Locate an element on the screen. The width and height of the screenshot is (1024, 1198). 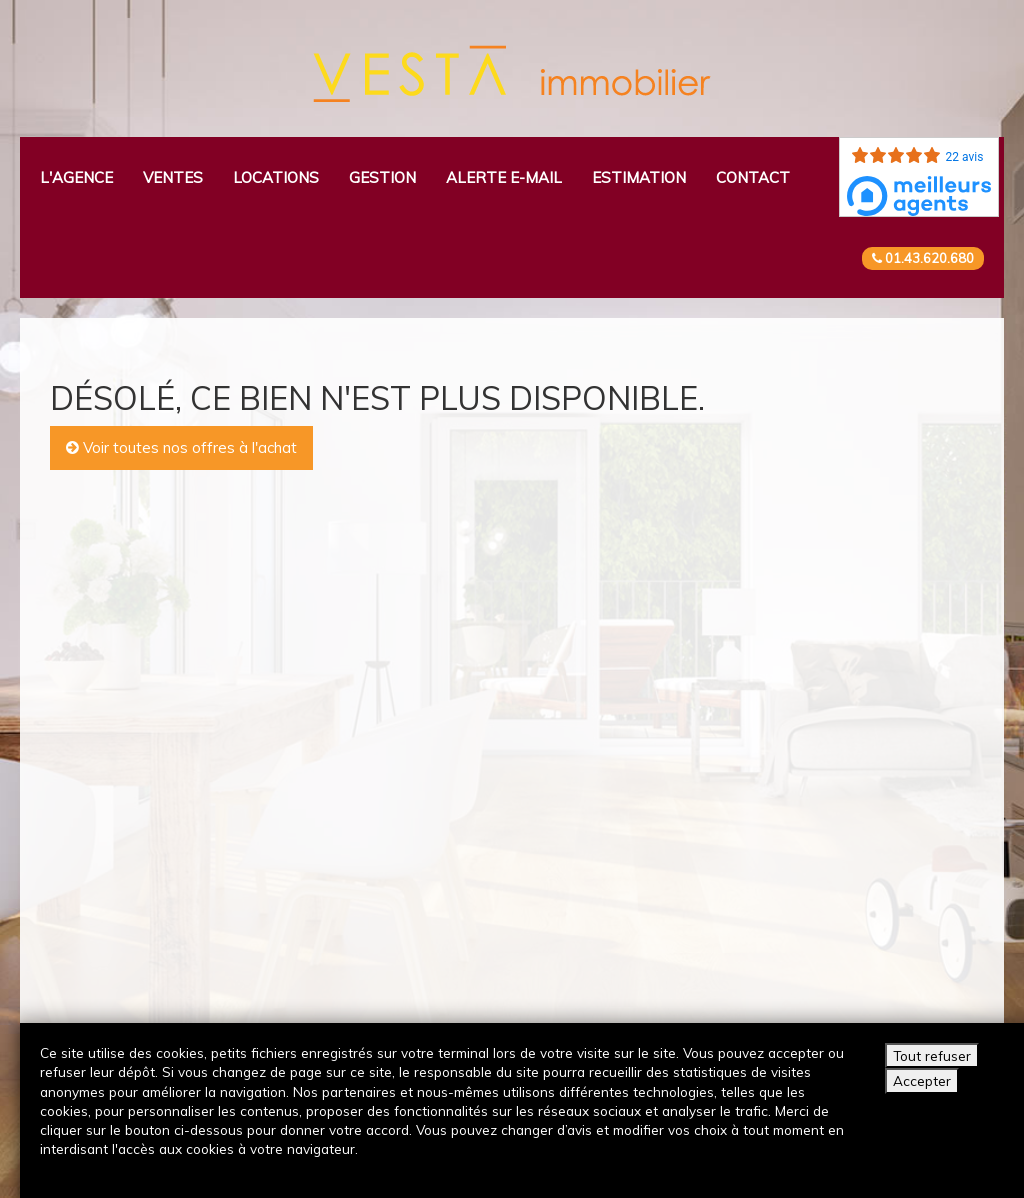
Tout refuser is located at coordinates (932, 1055).